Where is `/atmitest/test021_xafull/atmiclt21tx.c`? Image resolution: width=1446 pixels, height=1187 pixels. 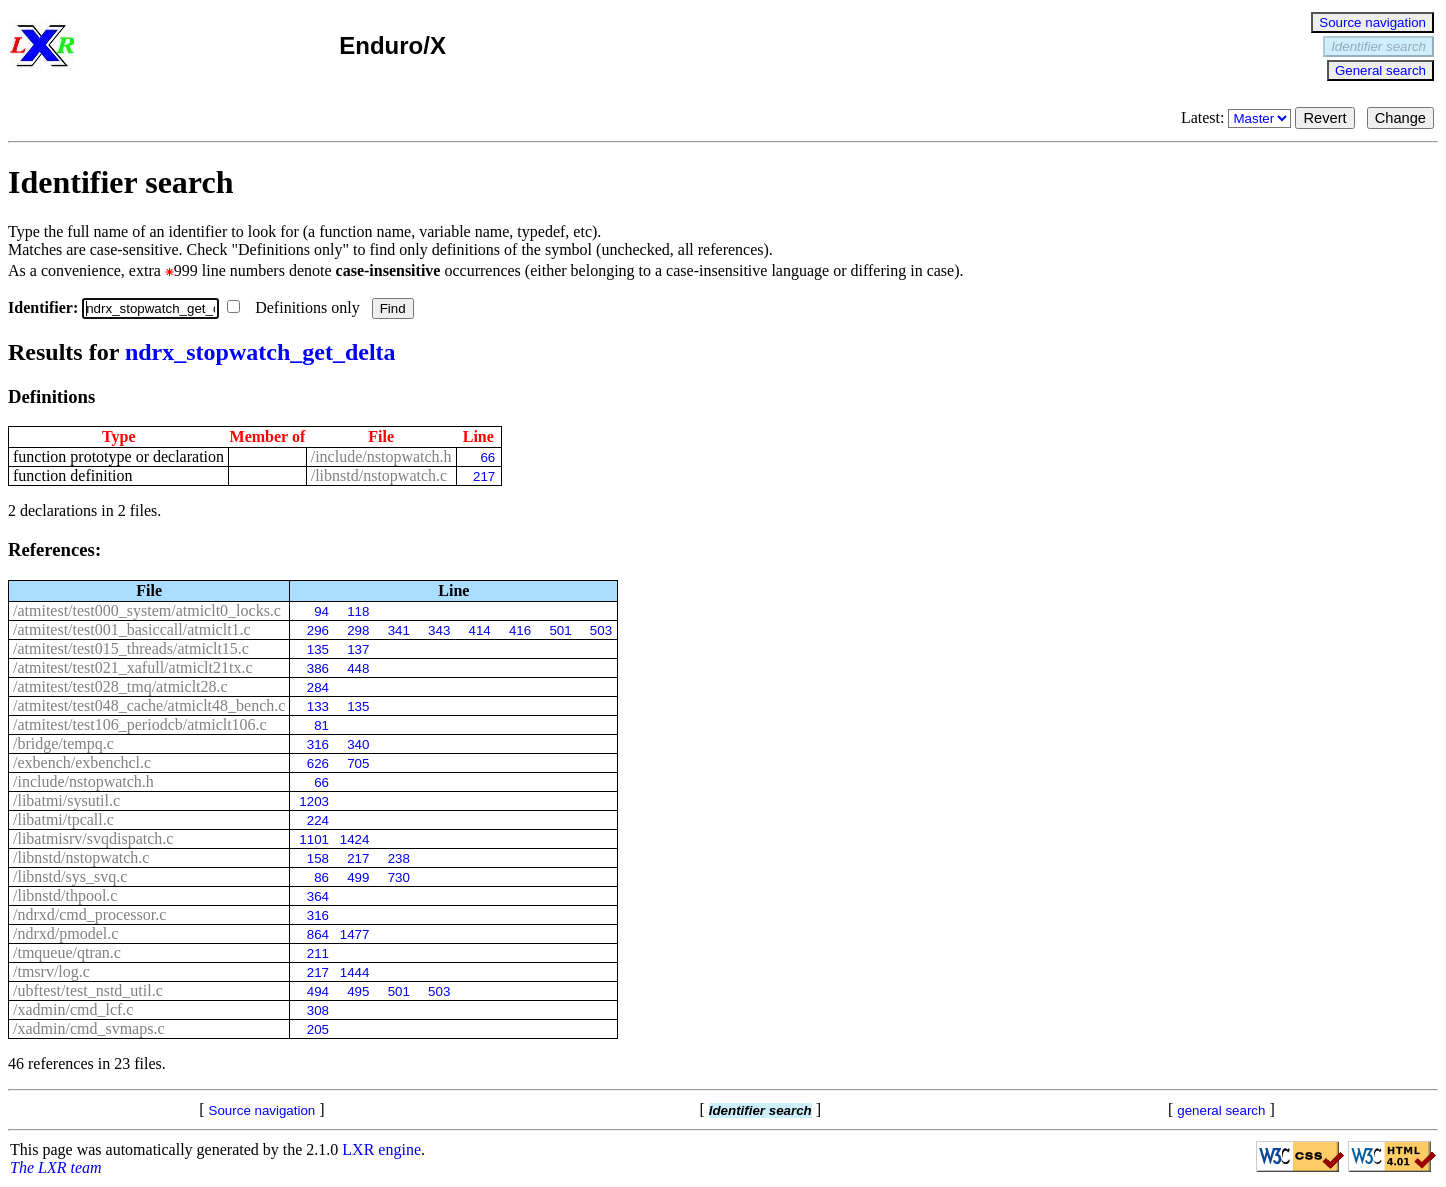 /atmitest/test021_xafull/atmiclt21tx.c is located at coordinates (133, 667).